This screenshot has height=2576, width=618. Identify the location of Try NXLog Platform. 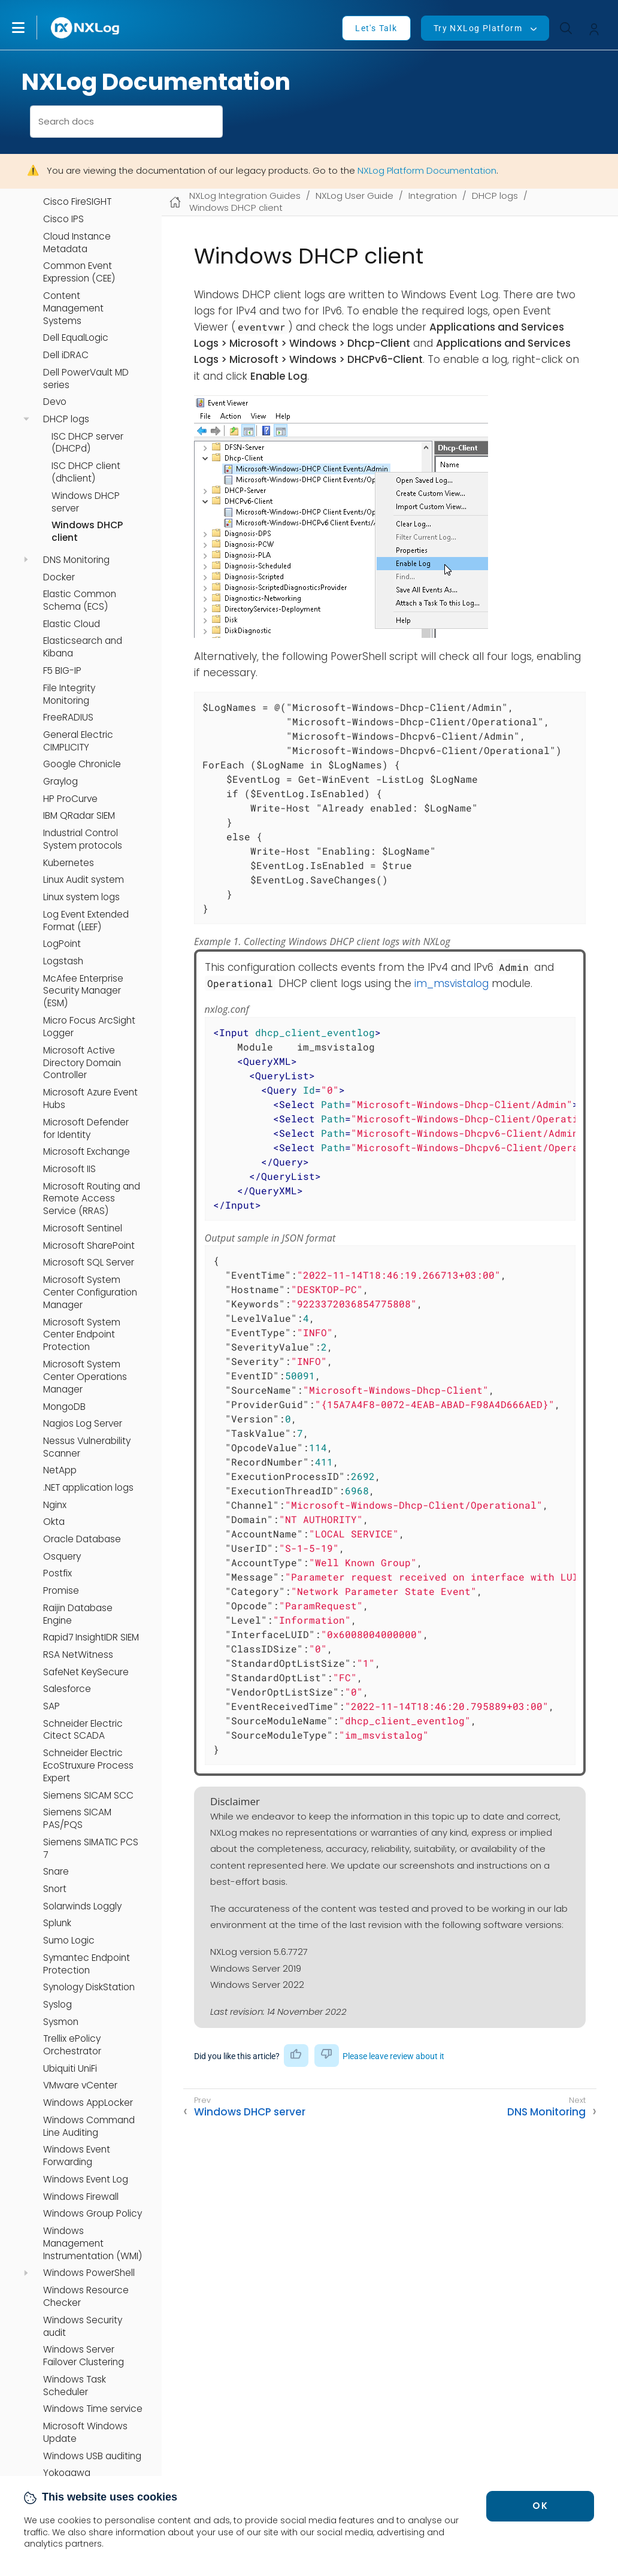
(478, 28).